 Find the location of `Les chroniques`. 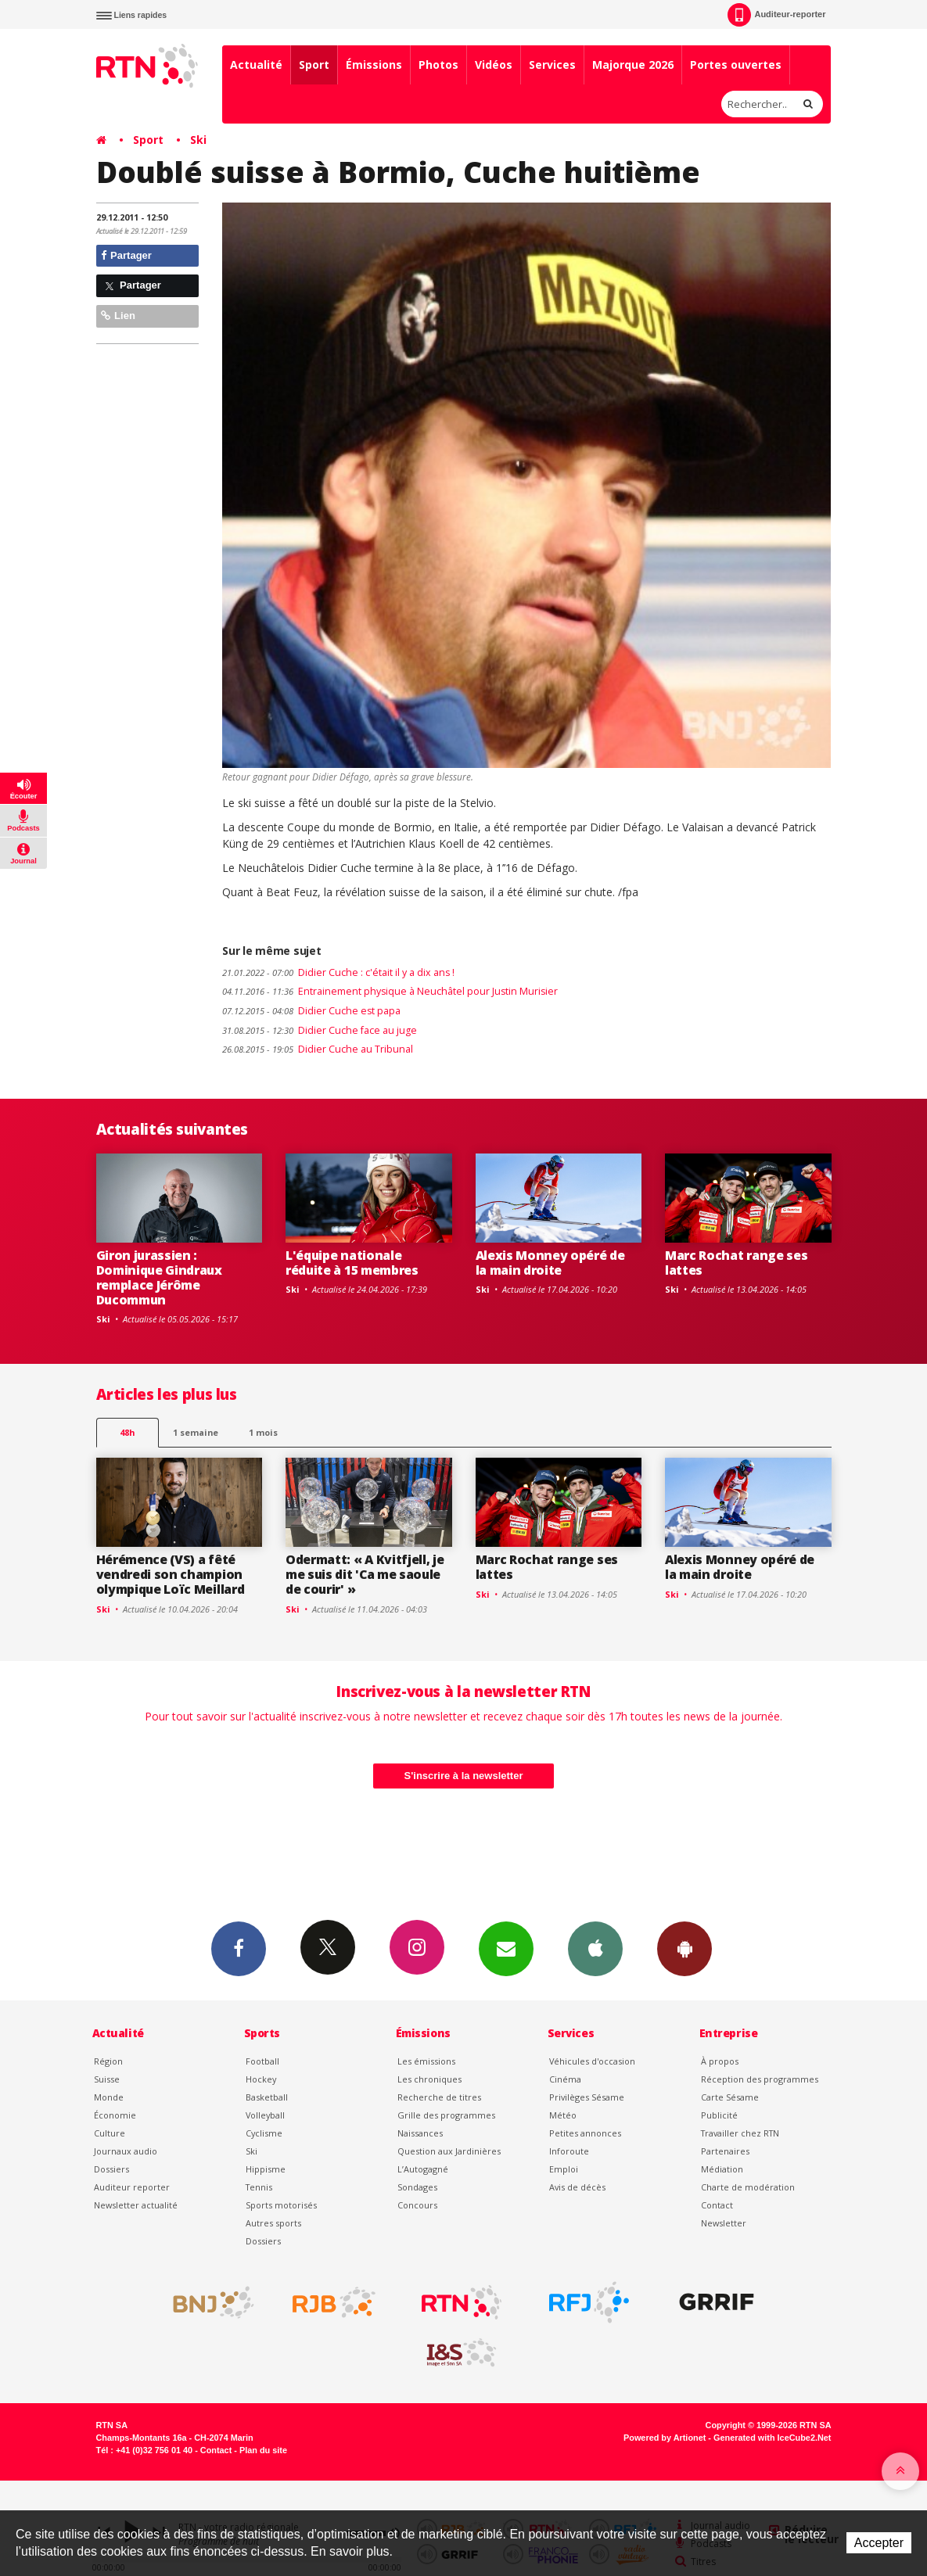

Les chroniques is located at coordinates (429, 2079).